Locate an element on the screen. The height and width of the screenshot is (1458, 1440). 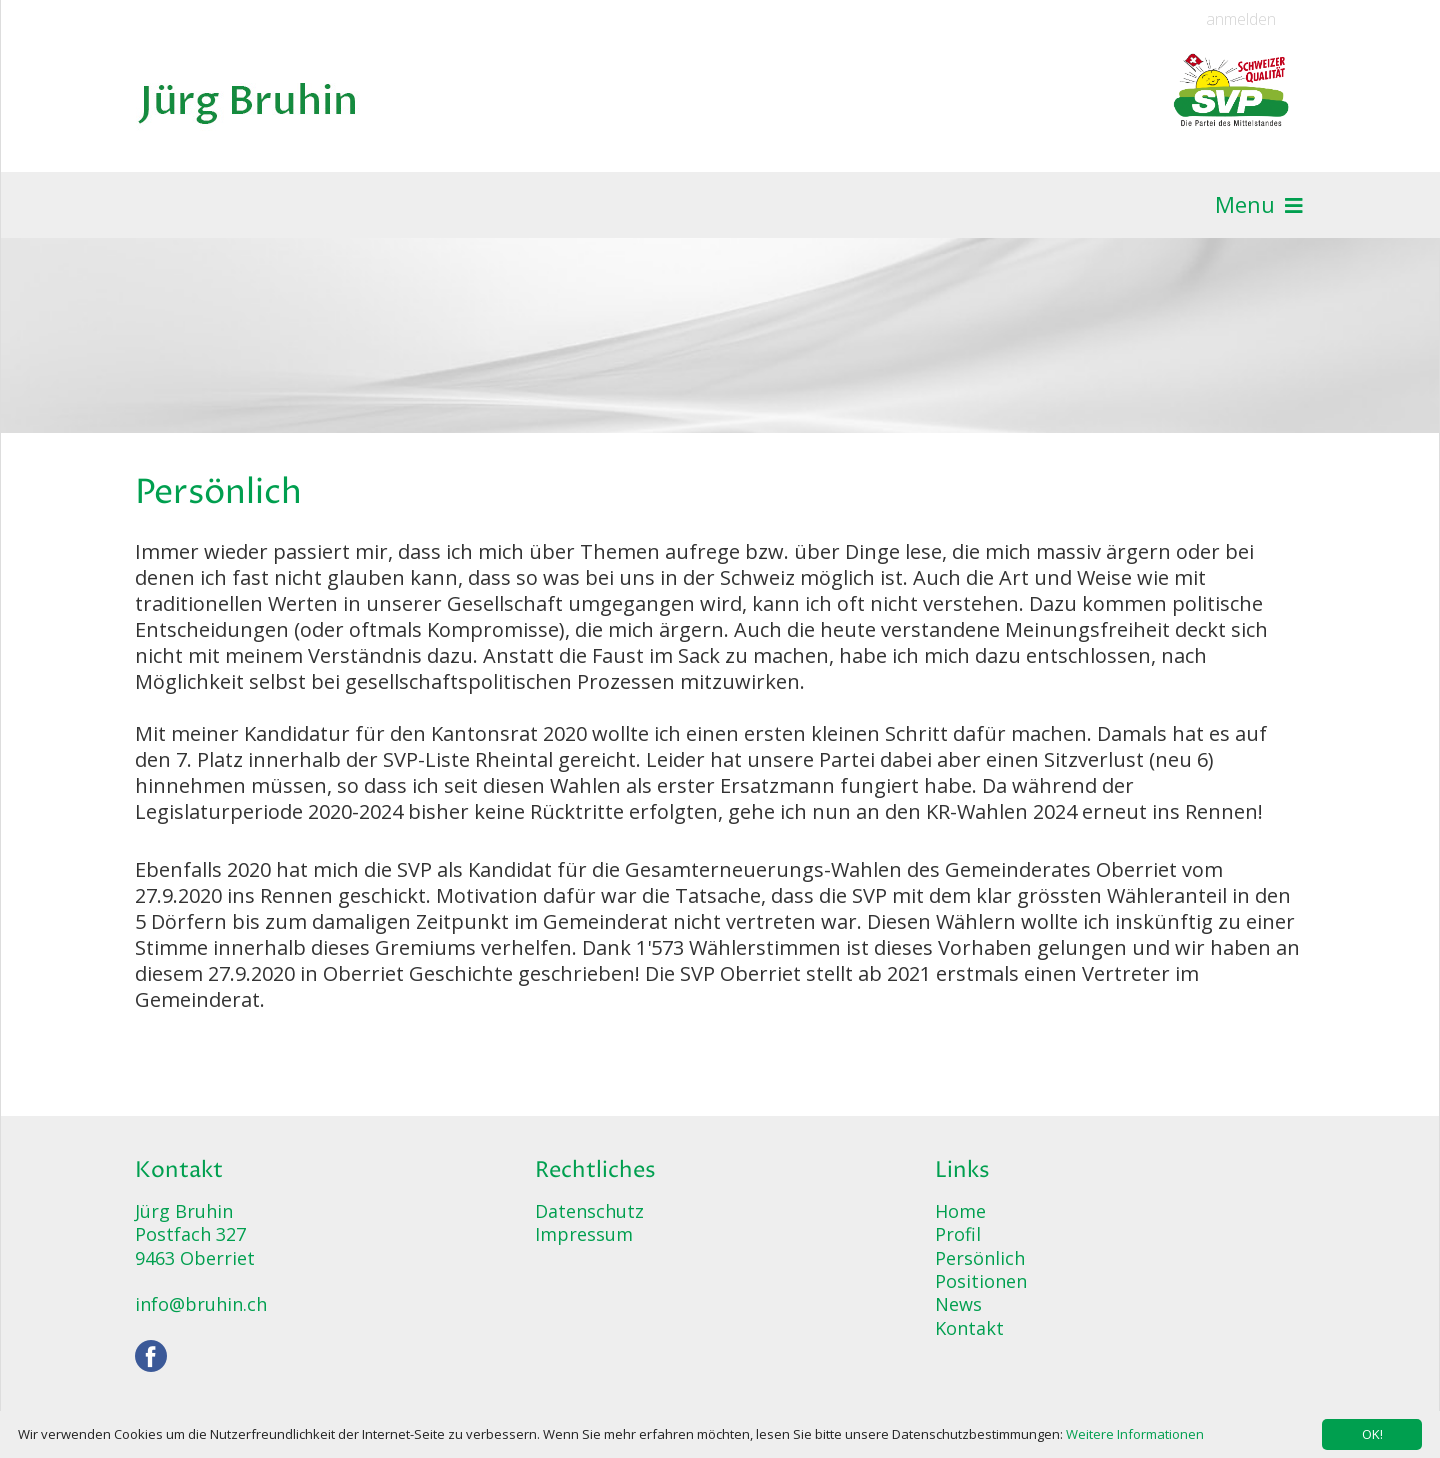
Persönlich is located at coordinates (980, 1258).